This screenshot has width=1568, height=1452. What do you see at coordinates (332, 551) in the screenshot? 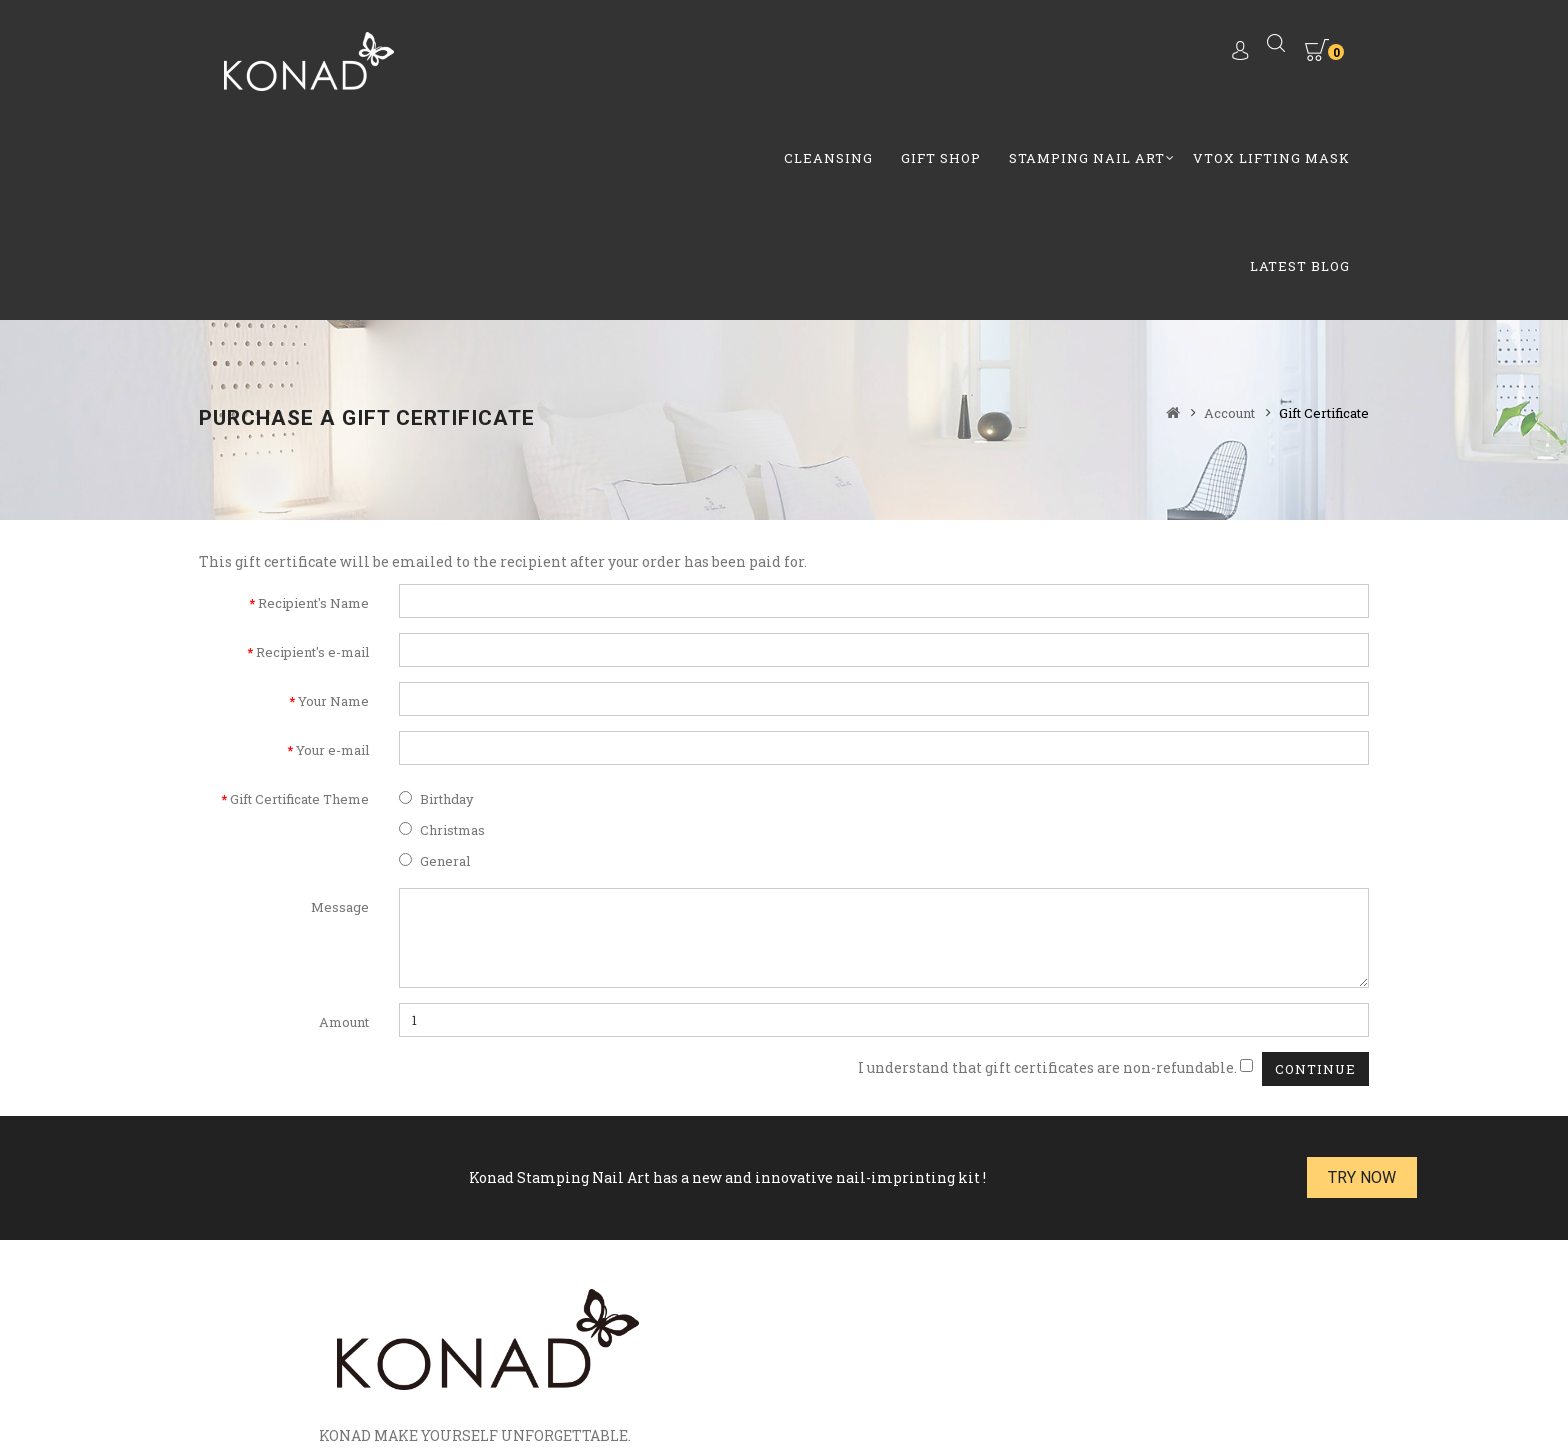
I see `Your e-mail` at bounding box center [332, 551].